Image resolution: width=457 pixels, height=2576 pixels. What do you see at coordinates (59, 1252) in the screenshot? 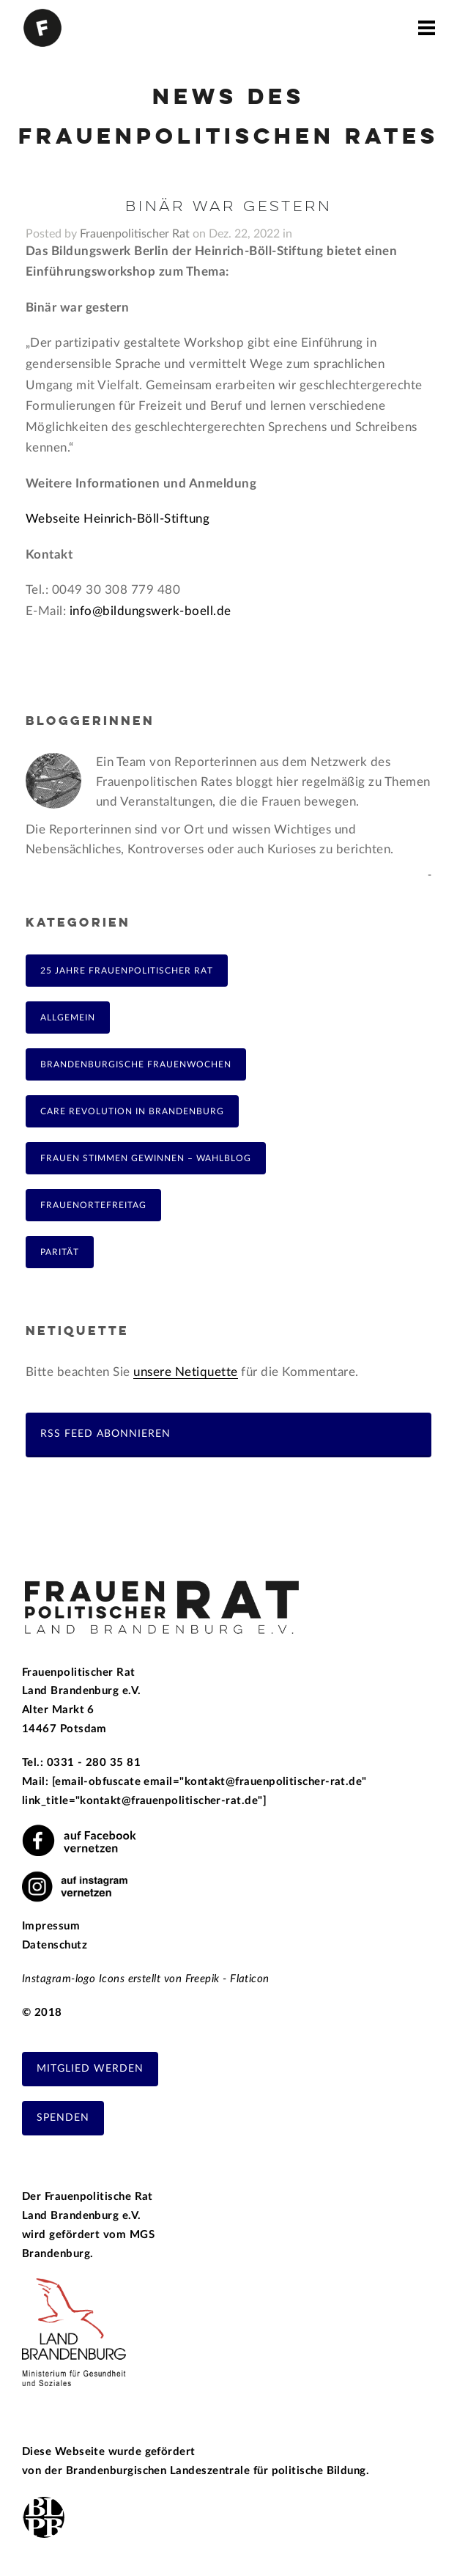
I see `Parität` at bounding box center [59, 1252].